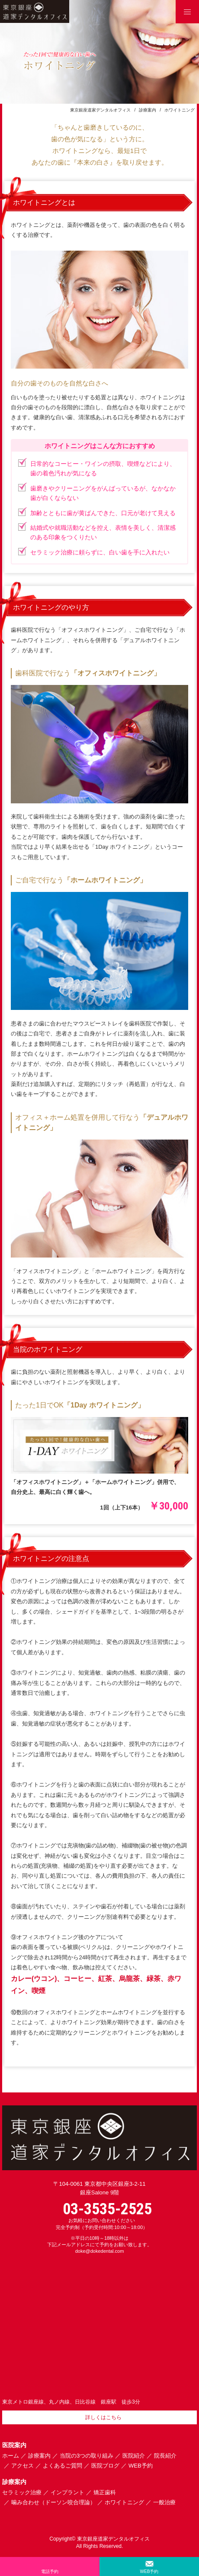 The height and width of the screenshot is (2576, 199). What do you see at coordinates (140, 2465) in the screenshot?
I see `WEB予約` at bounding box center [140, 2465].